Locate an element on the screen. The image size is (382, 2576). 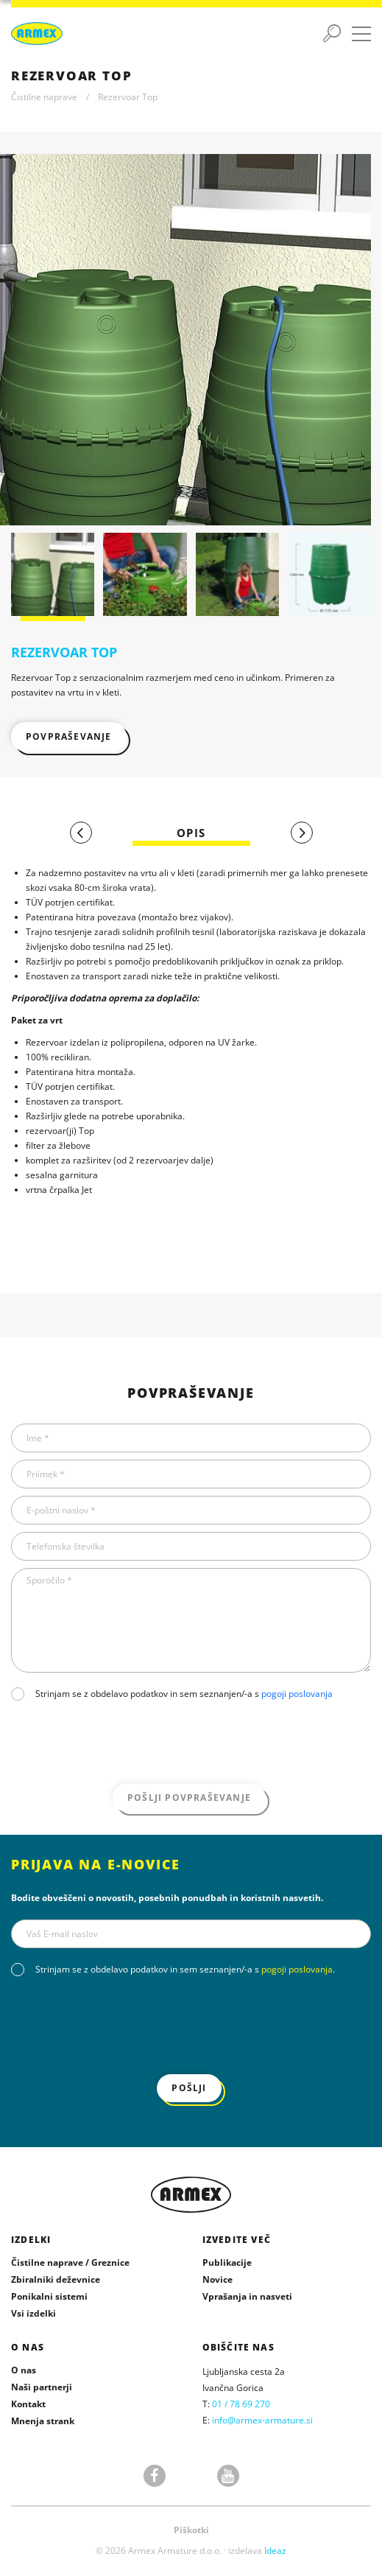
Novice is located at coordinates (217, 2279).